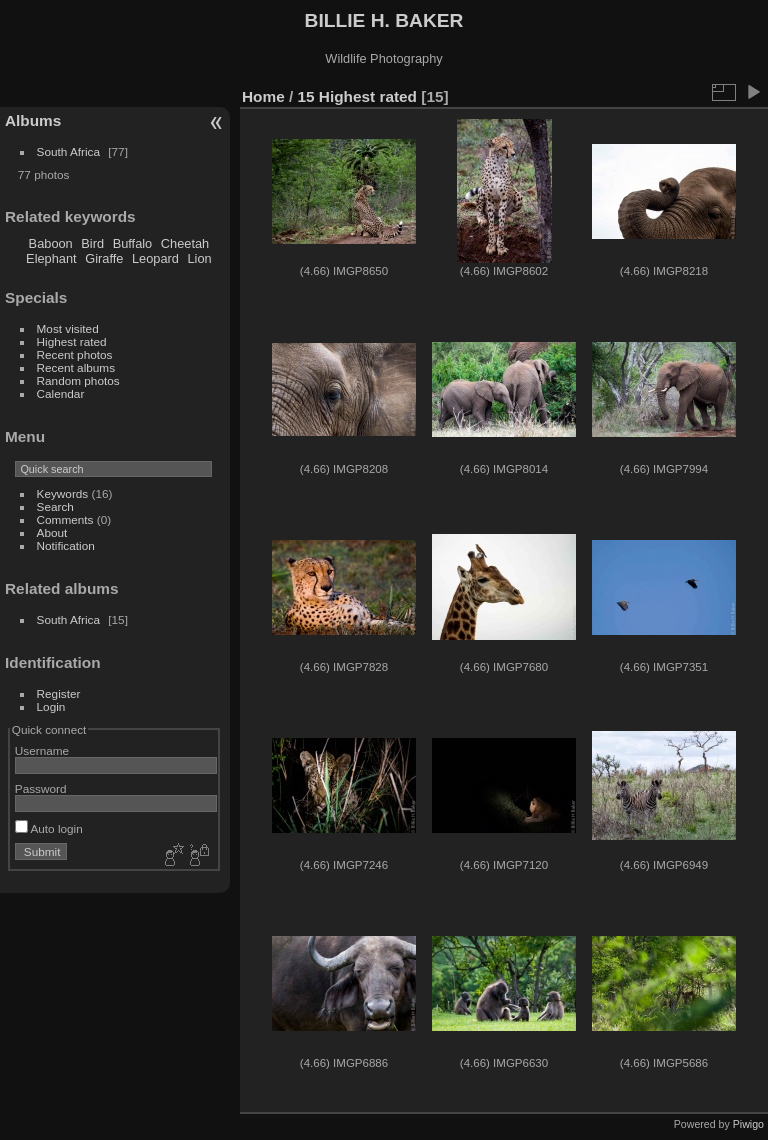  What do you see at coordinates (55, 506) in the screenshot?
I see `Search` at bounding box center [55, 506].